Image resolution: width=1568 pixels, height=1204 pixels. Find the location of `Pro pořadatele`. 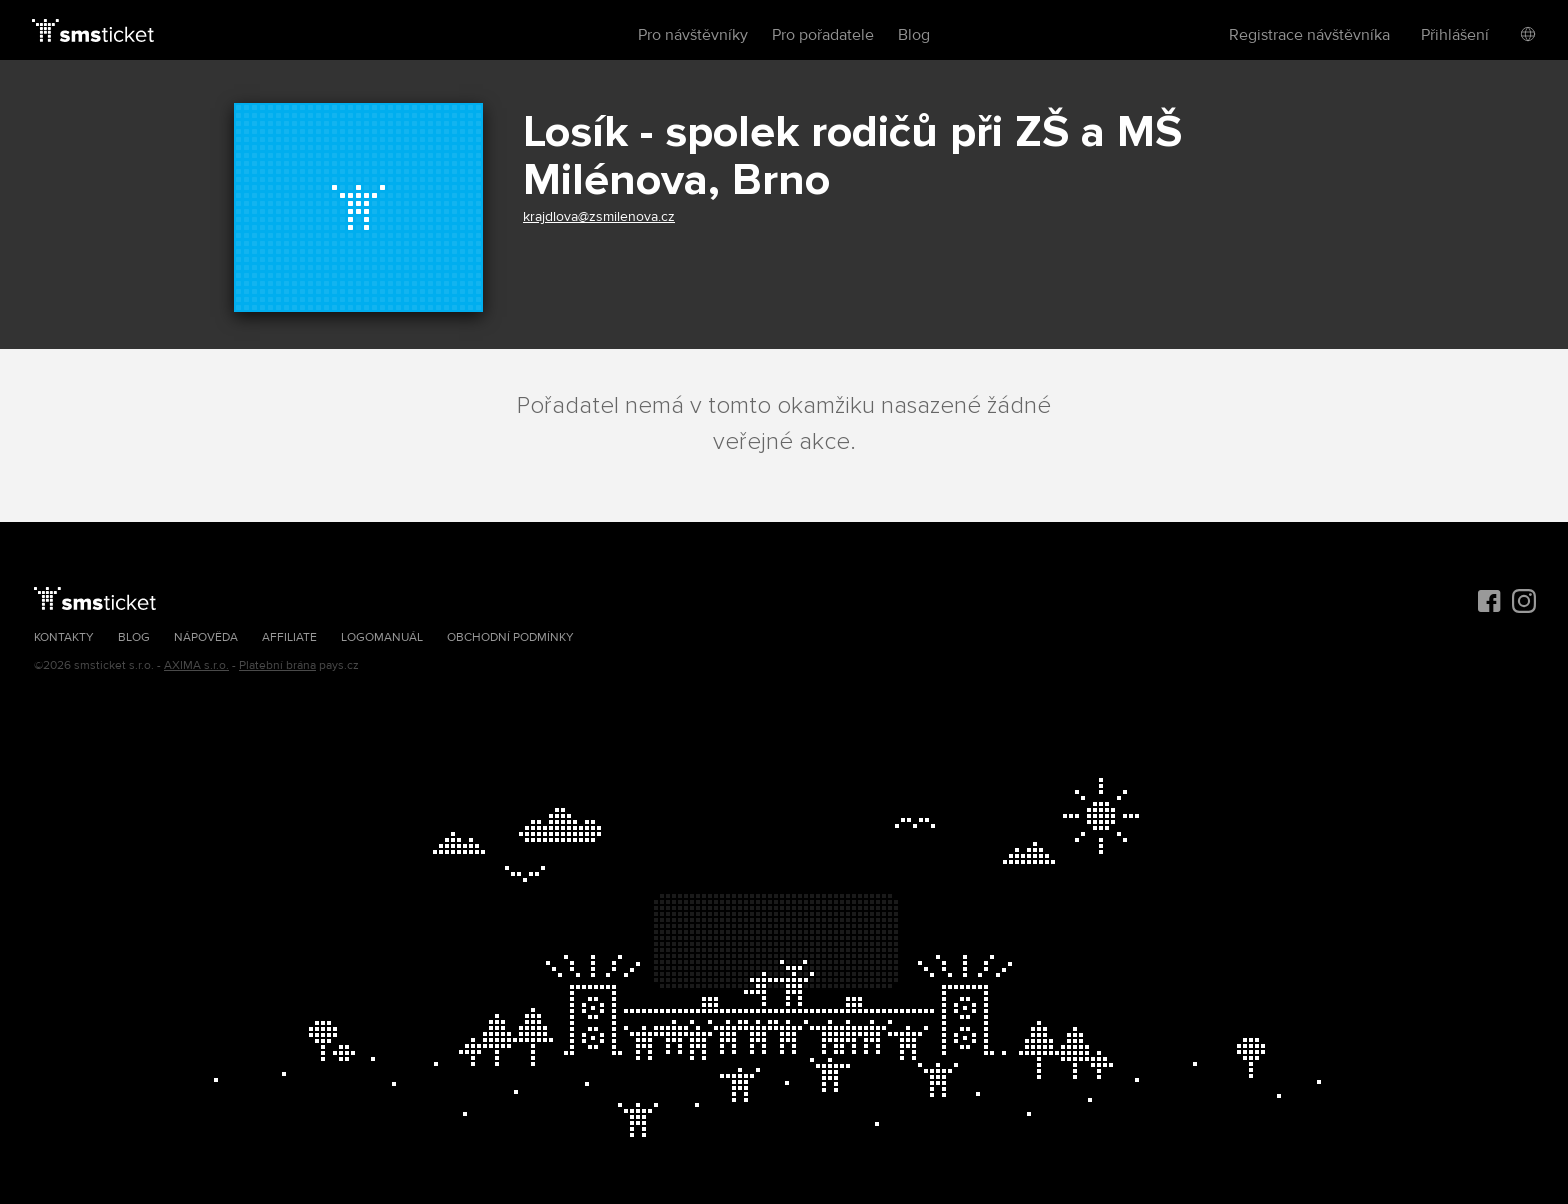

Pro pořadatele is located at coordinates (823, 35).